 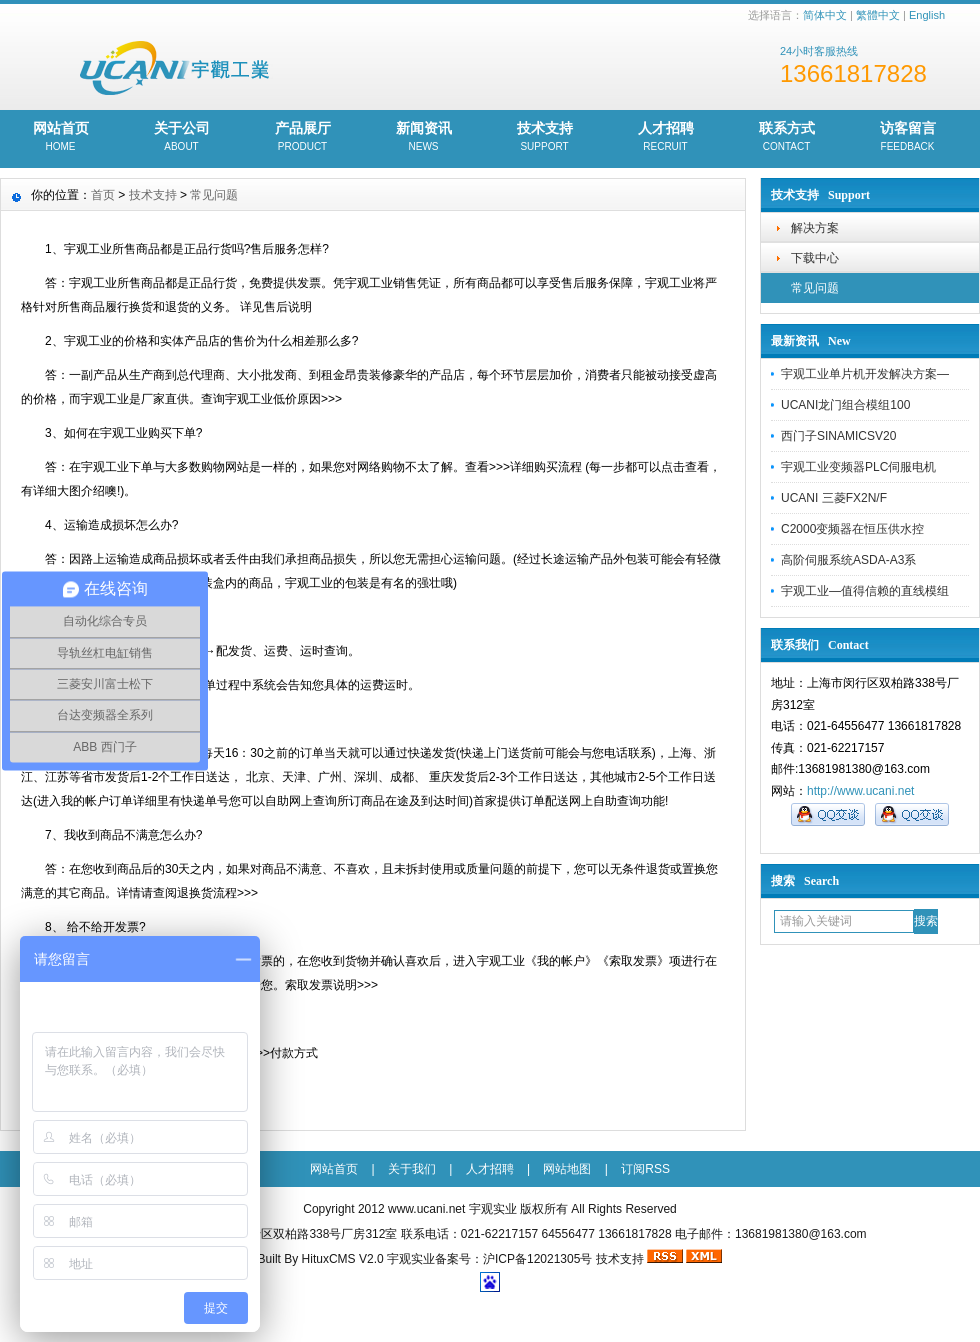 I want to click on 新闻资讯, so click(x=423, y=138).